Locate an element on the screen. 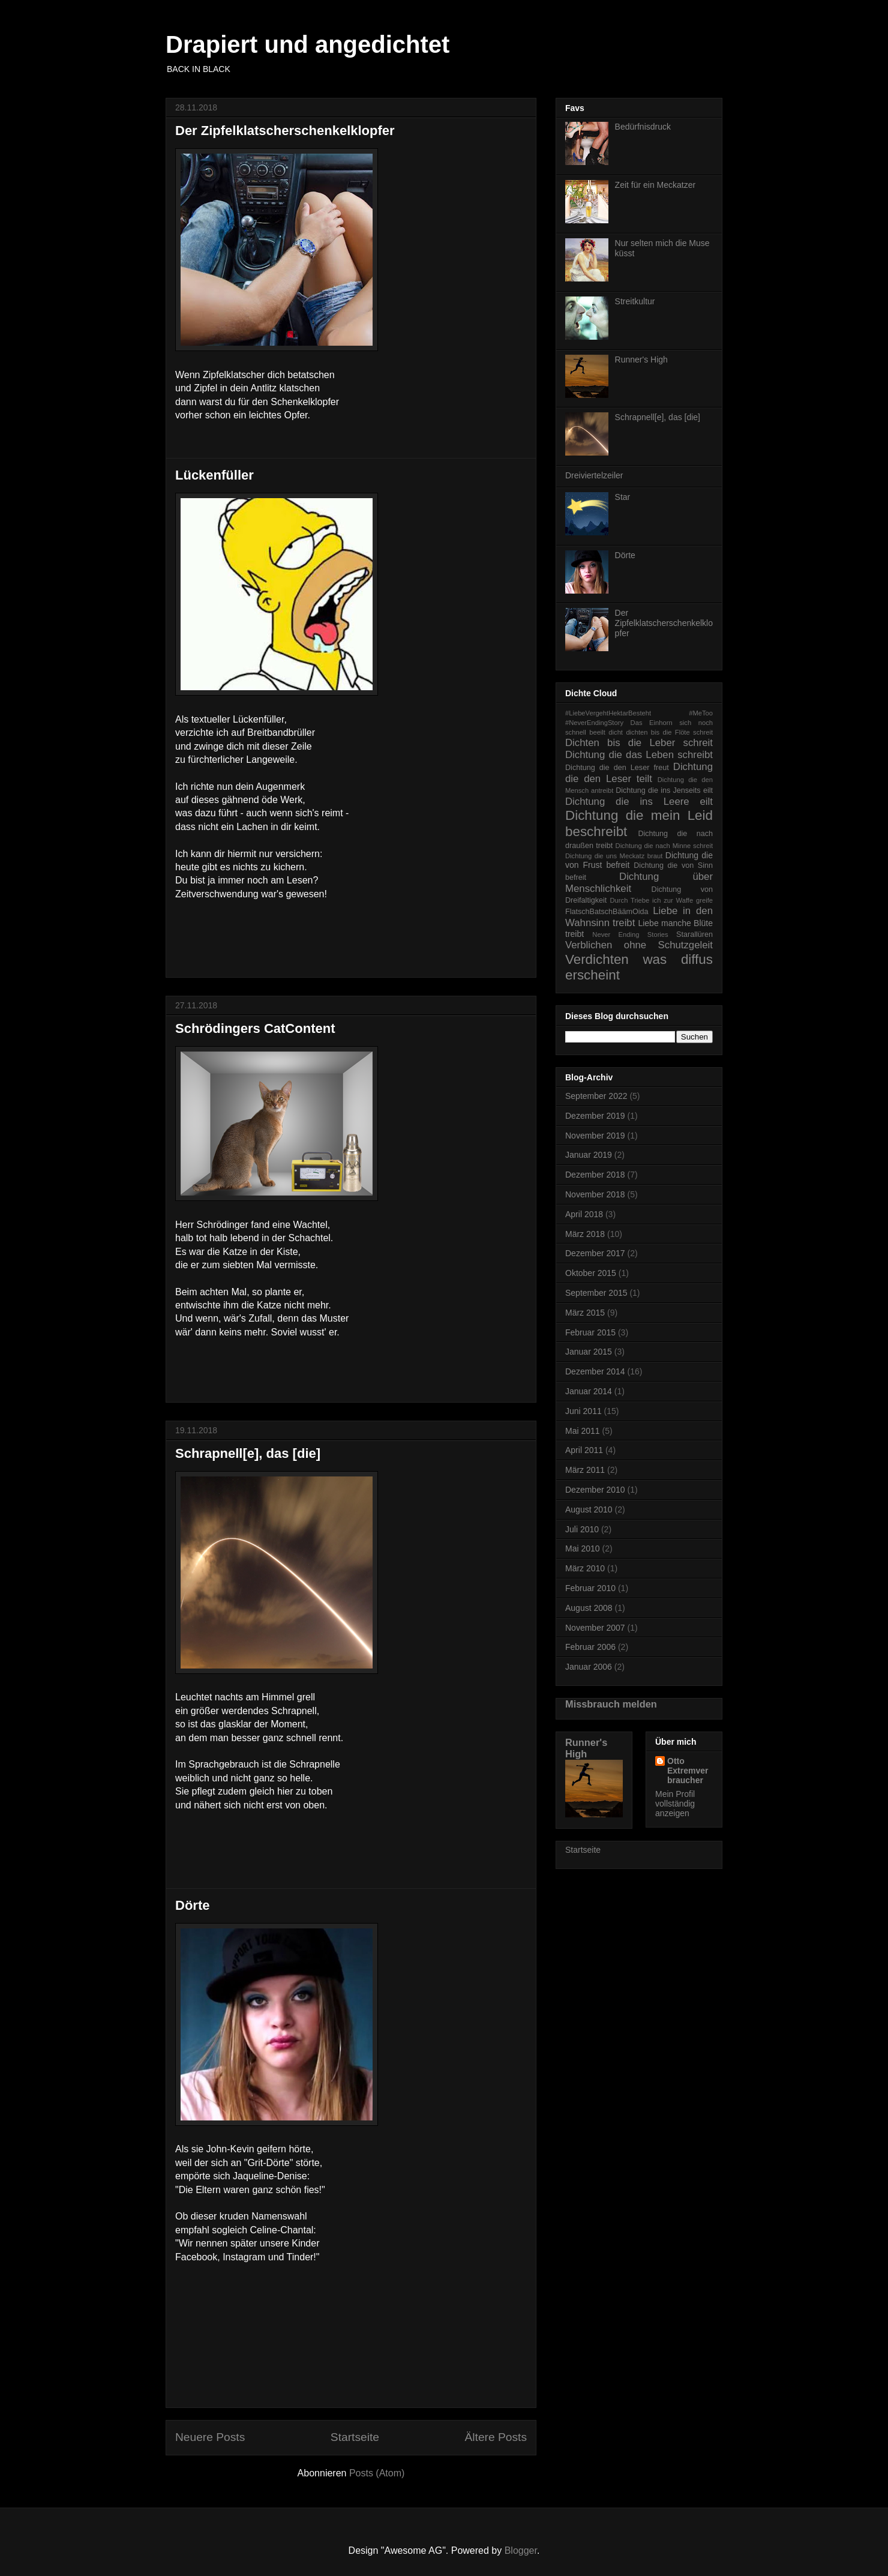  April 2011 is located at coordinates (584, 1450).